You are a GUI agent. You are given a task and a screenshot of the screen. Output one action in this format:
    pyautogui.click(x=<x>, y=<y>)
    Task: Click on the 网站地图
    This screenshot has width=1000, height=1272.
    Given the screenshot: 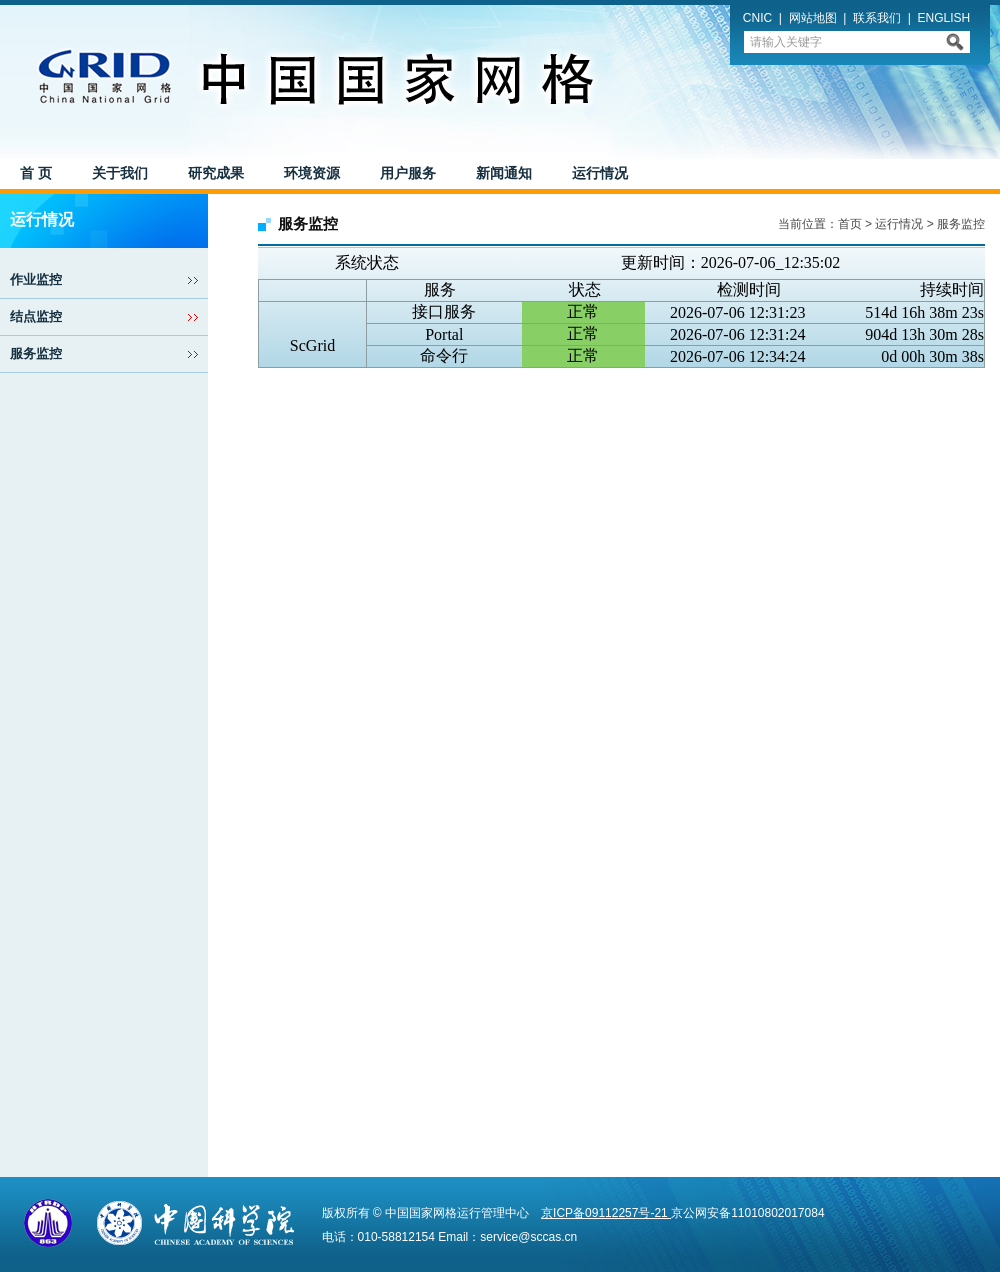 What is the action you would take?
    pyautogui.click(x=813, y=18)
    